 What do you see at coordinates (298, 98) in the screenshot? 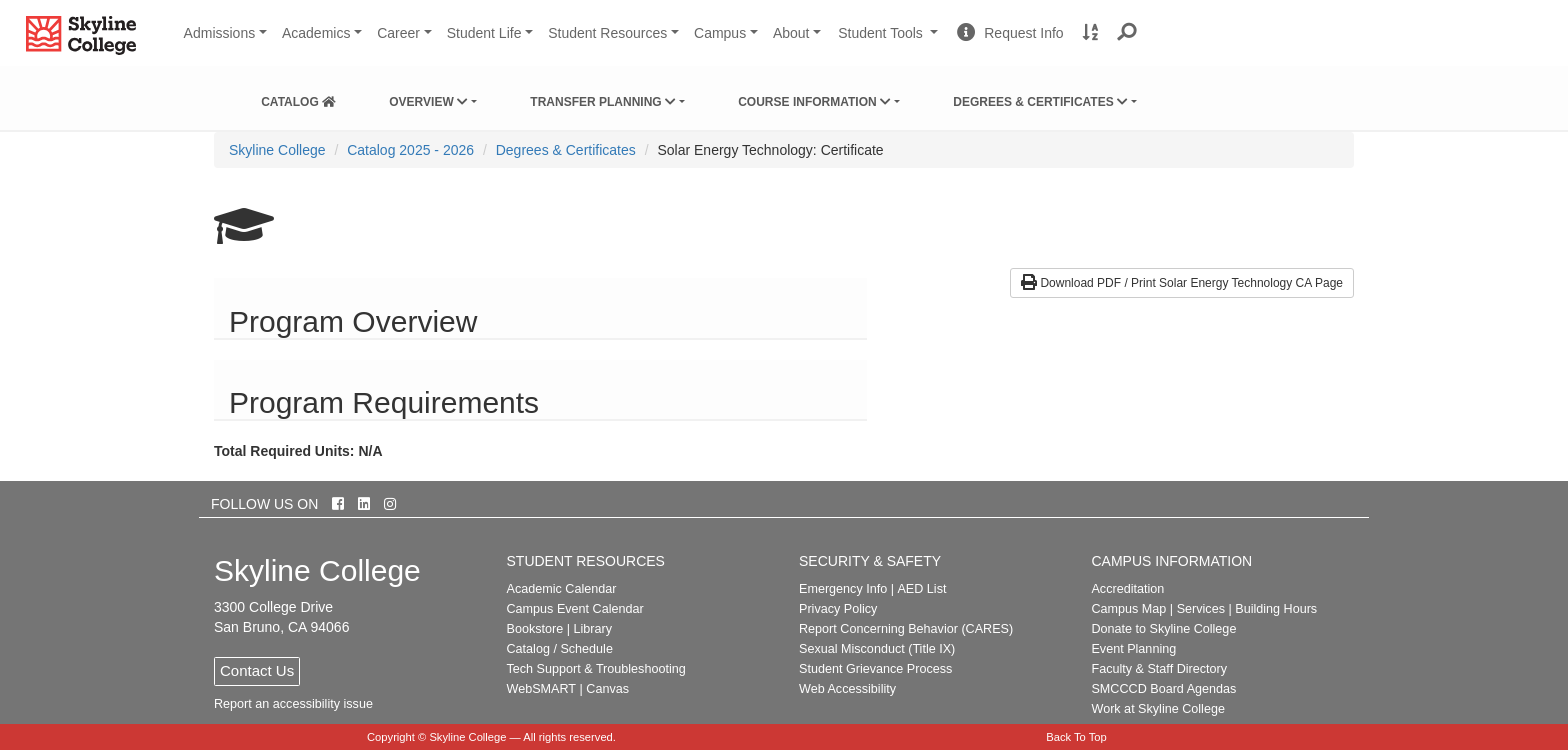
I see `[menuitem]` at bounding box center [298, 98].